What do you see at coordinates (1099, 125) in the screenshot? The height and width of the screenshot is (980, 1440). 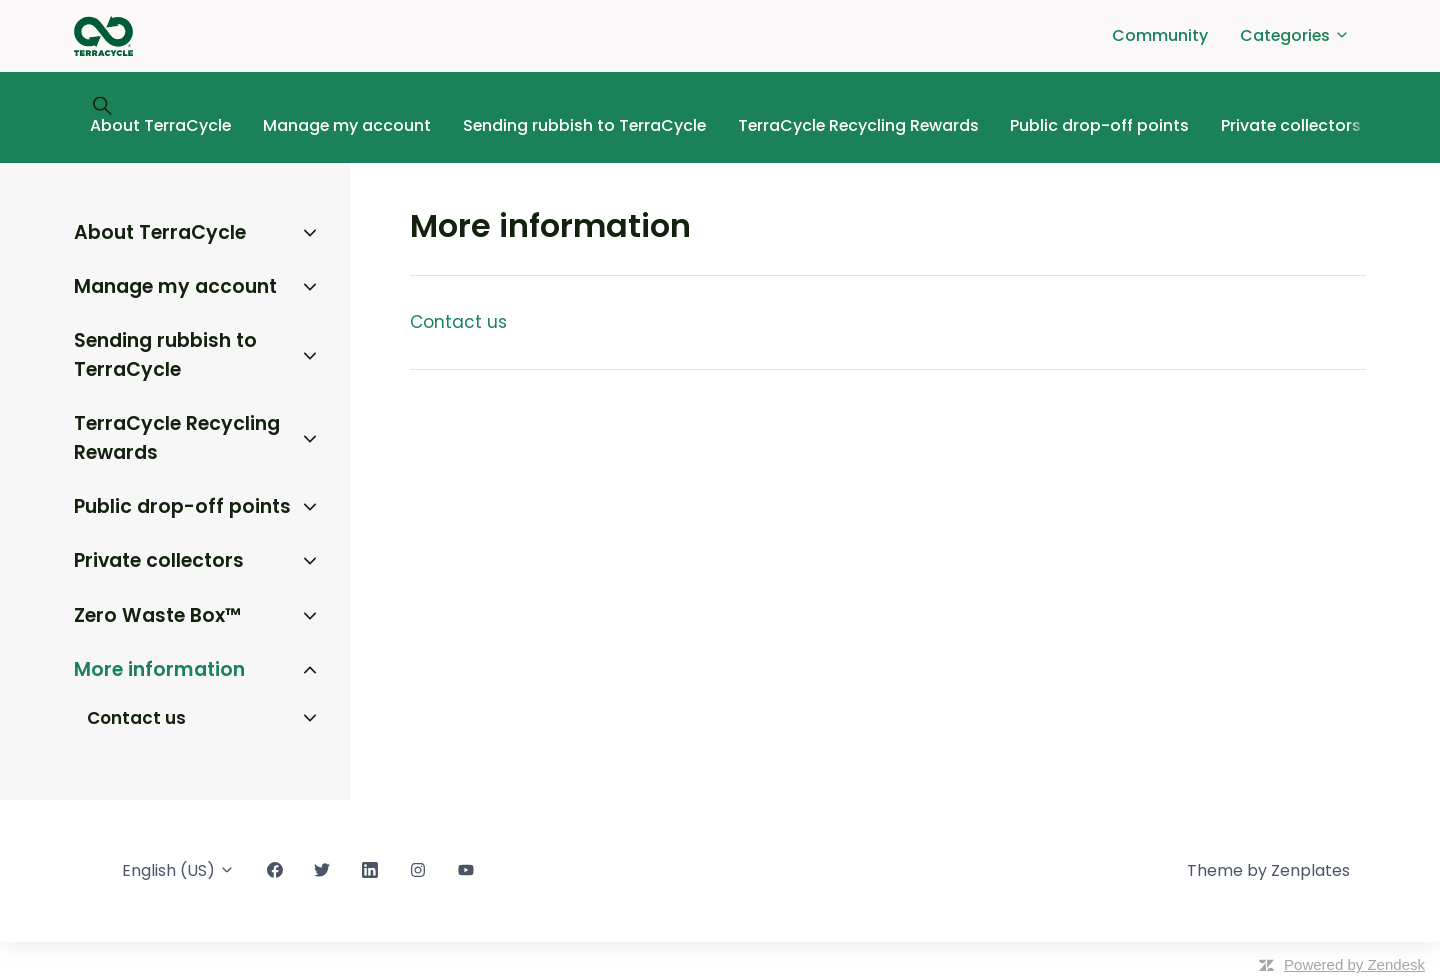 I see `Public drop-off points` at bounding box center [1099, 125].